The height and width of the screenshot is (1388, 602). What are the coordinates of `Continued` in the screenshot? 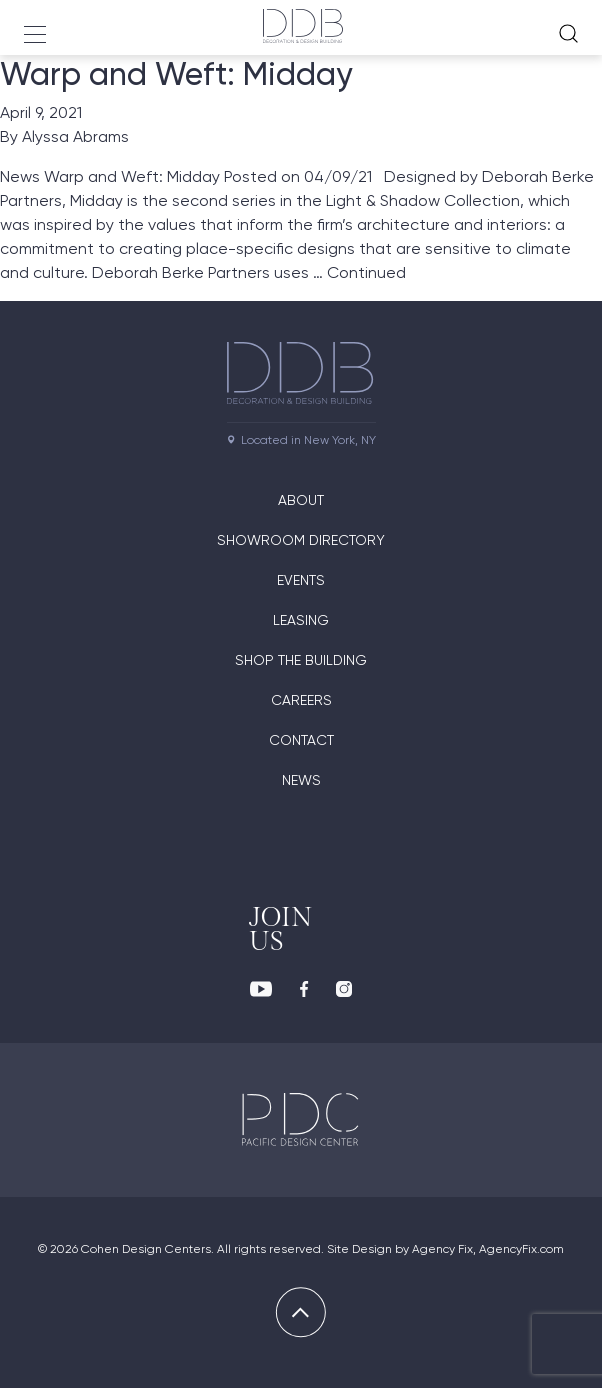 It's located at (366, 272).